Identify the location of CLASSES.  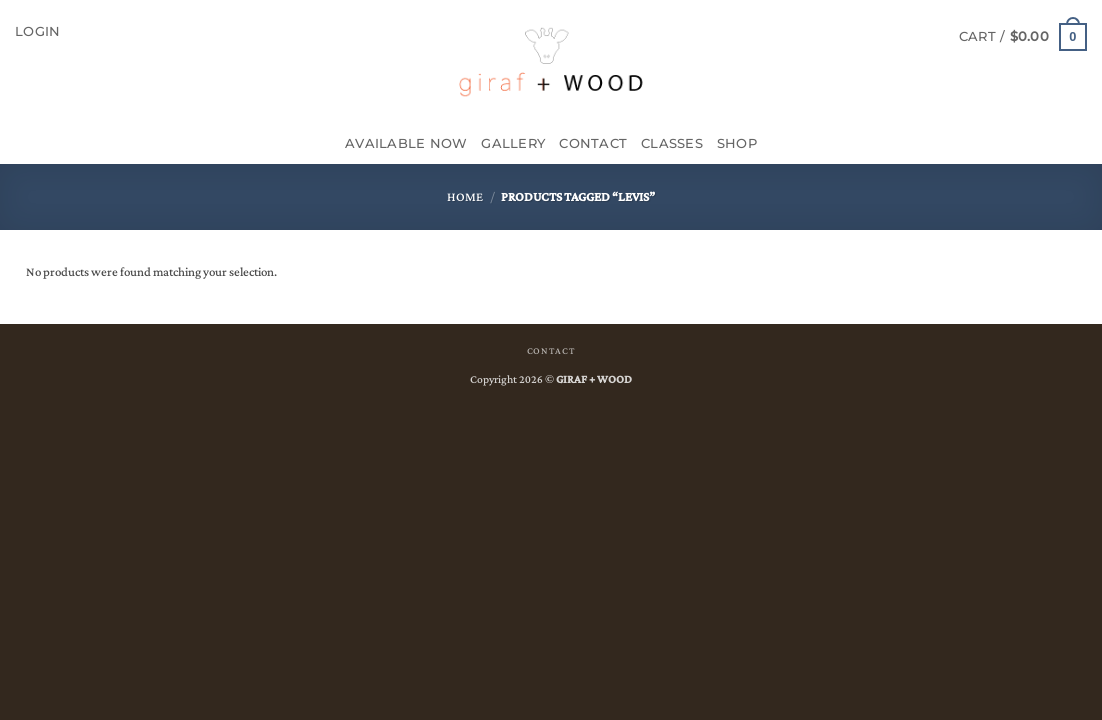
(672, 143).